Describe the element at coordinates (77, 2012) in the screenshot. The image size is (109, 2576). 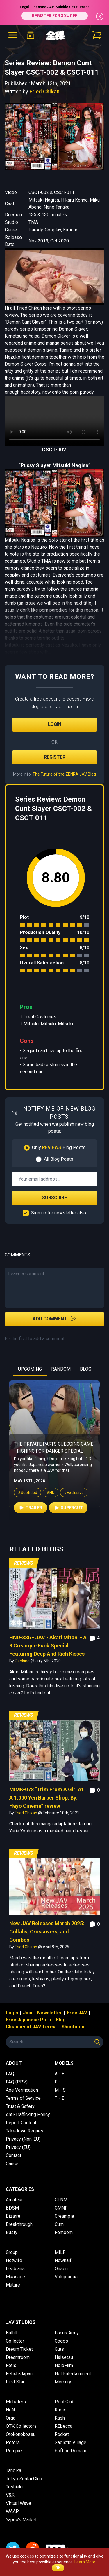
I see `Free JAV` at that location.